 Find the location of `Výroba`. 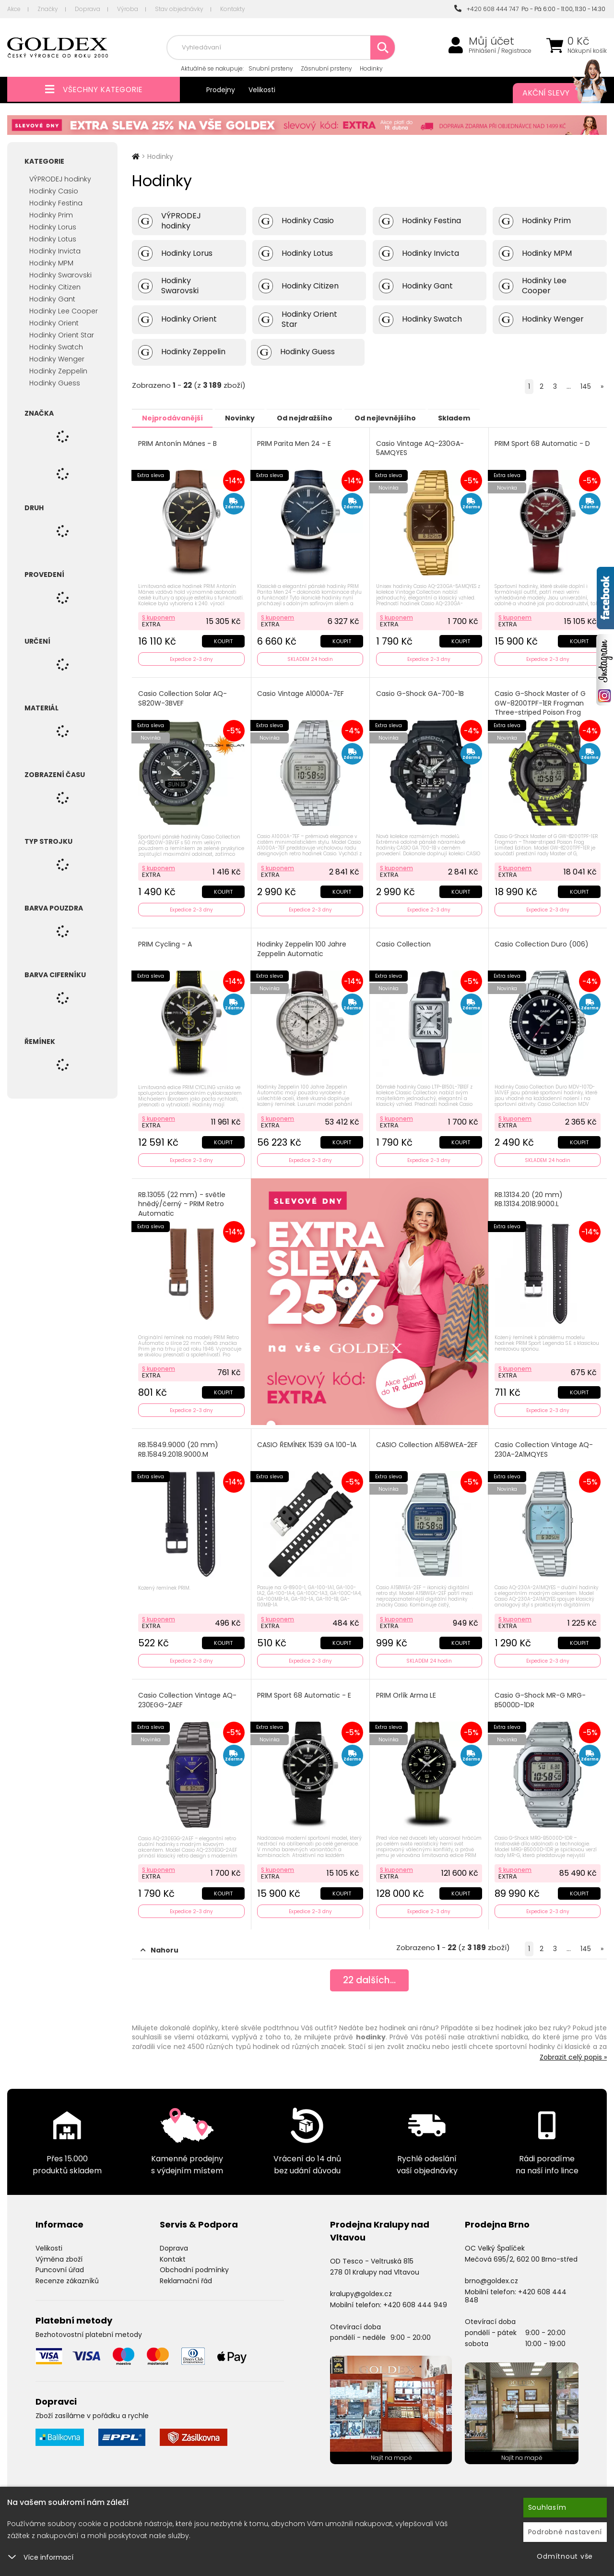

Výroba is located at coordinates (127, 9).